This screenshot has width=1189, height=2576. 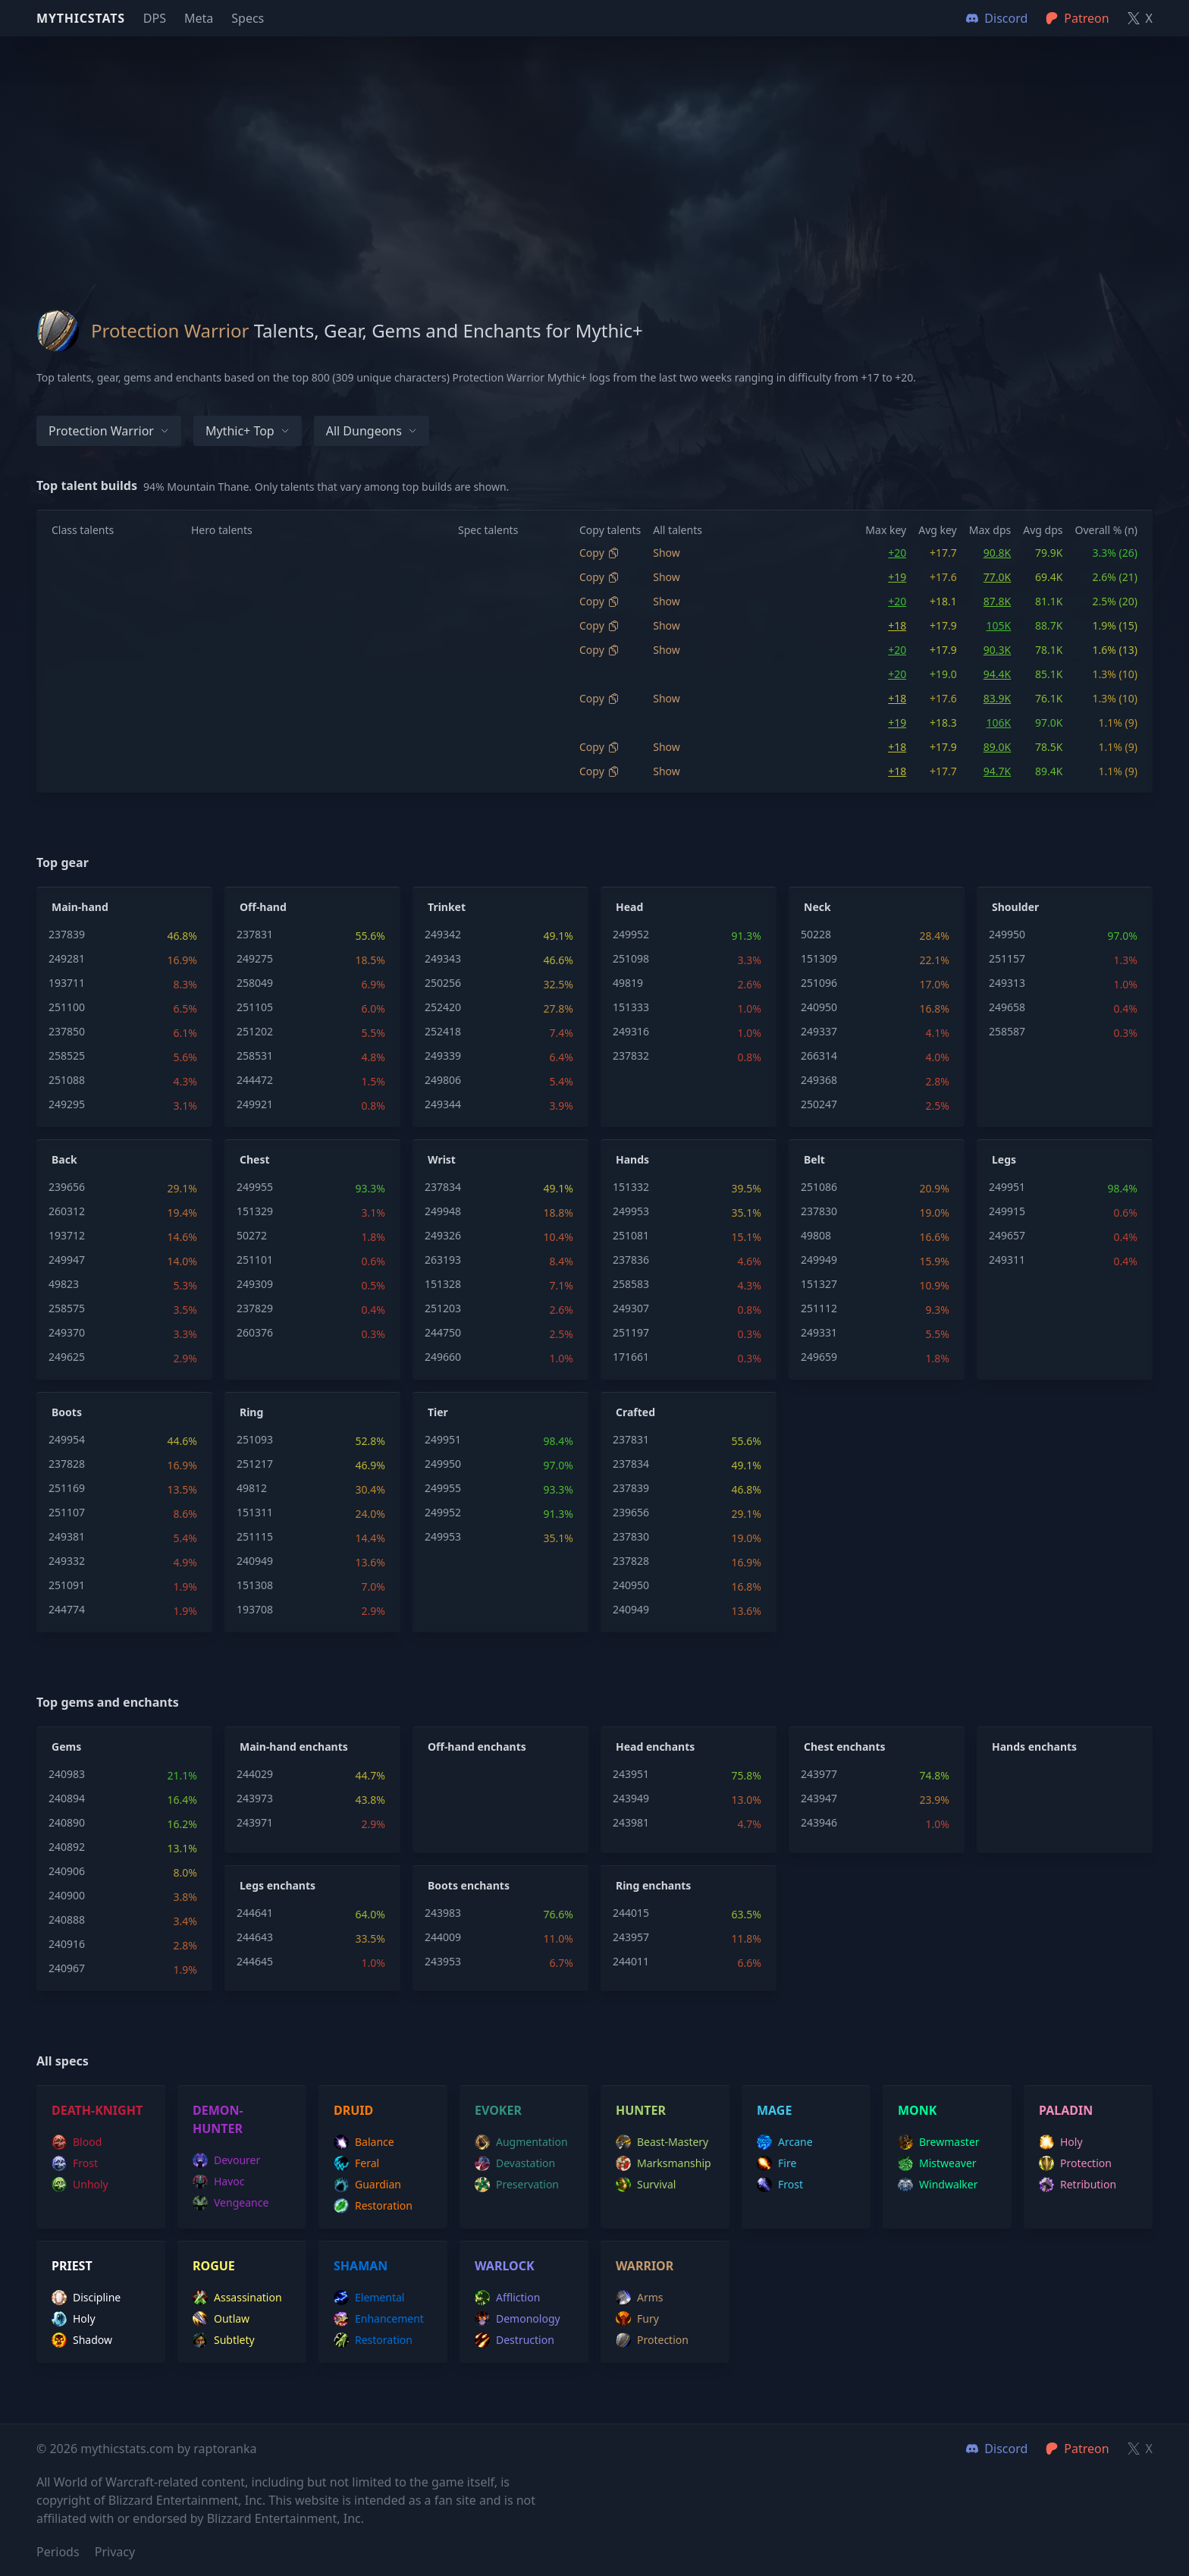 I want to click on 237828, so click(x=67, y=1463).